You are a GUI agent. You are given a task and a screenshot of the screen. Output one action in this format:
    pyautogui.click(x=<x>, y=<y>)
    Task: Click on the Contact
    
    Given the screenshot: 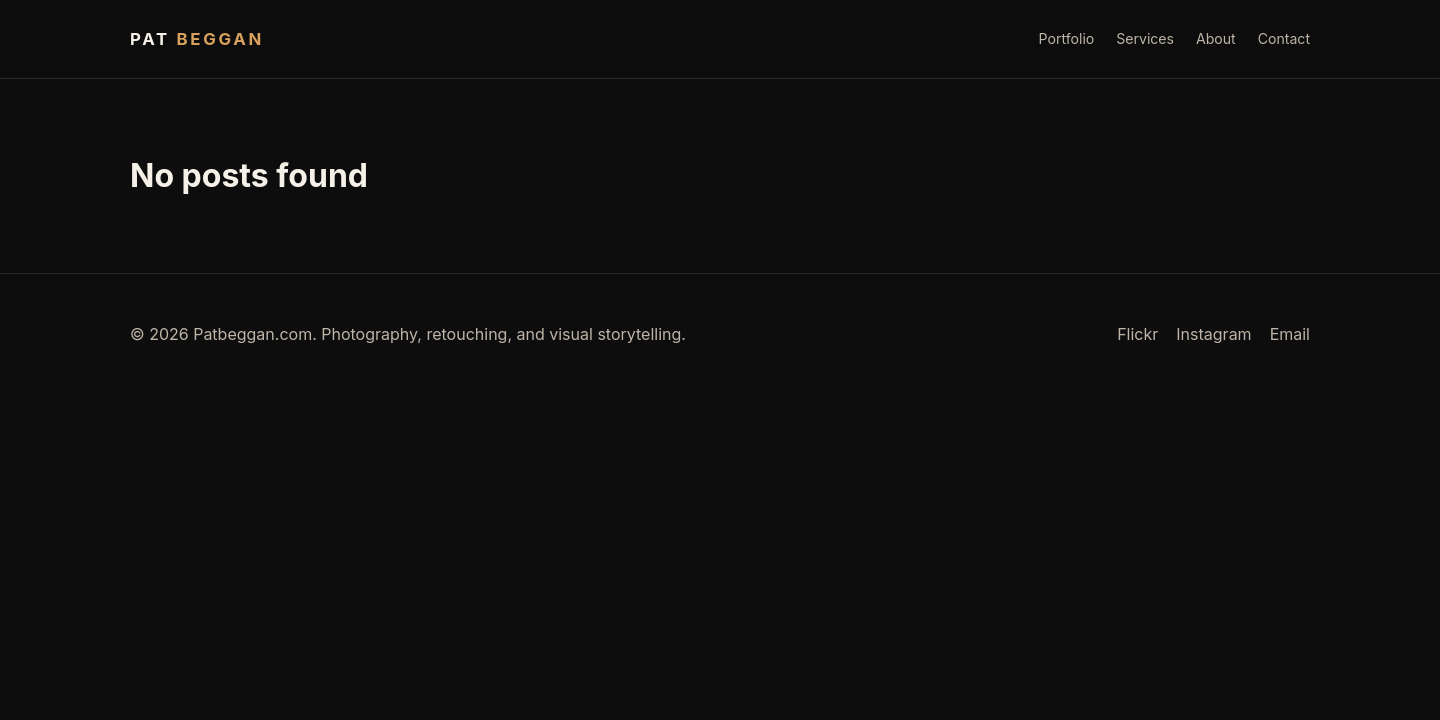 What is the action you would take?
    pyautogui.click(x=1284, y=38)
    